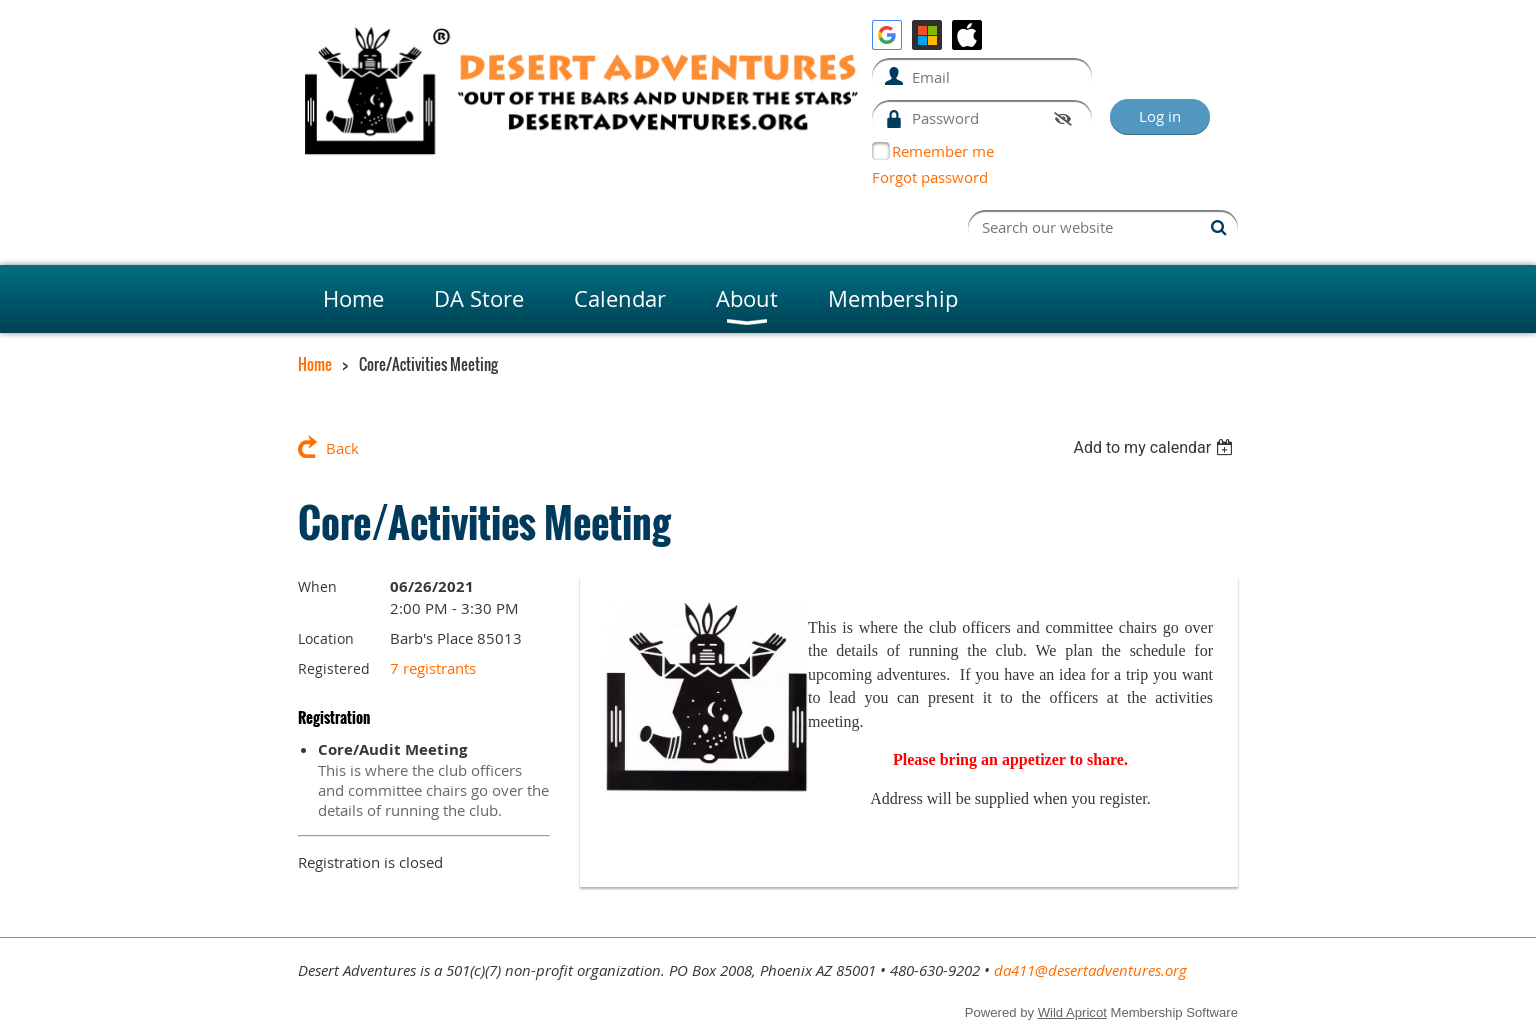 The width and height of the screenshot is (1536, 1036). I want to click on da411@desertadventures.org, so click(1090, 970).